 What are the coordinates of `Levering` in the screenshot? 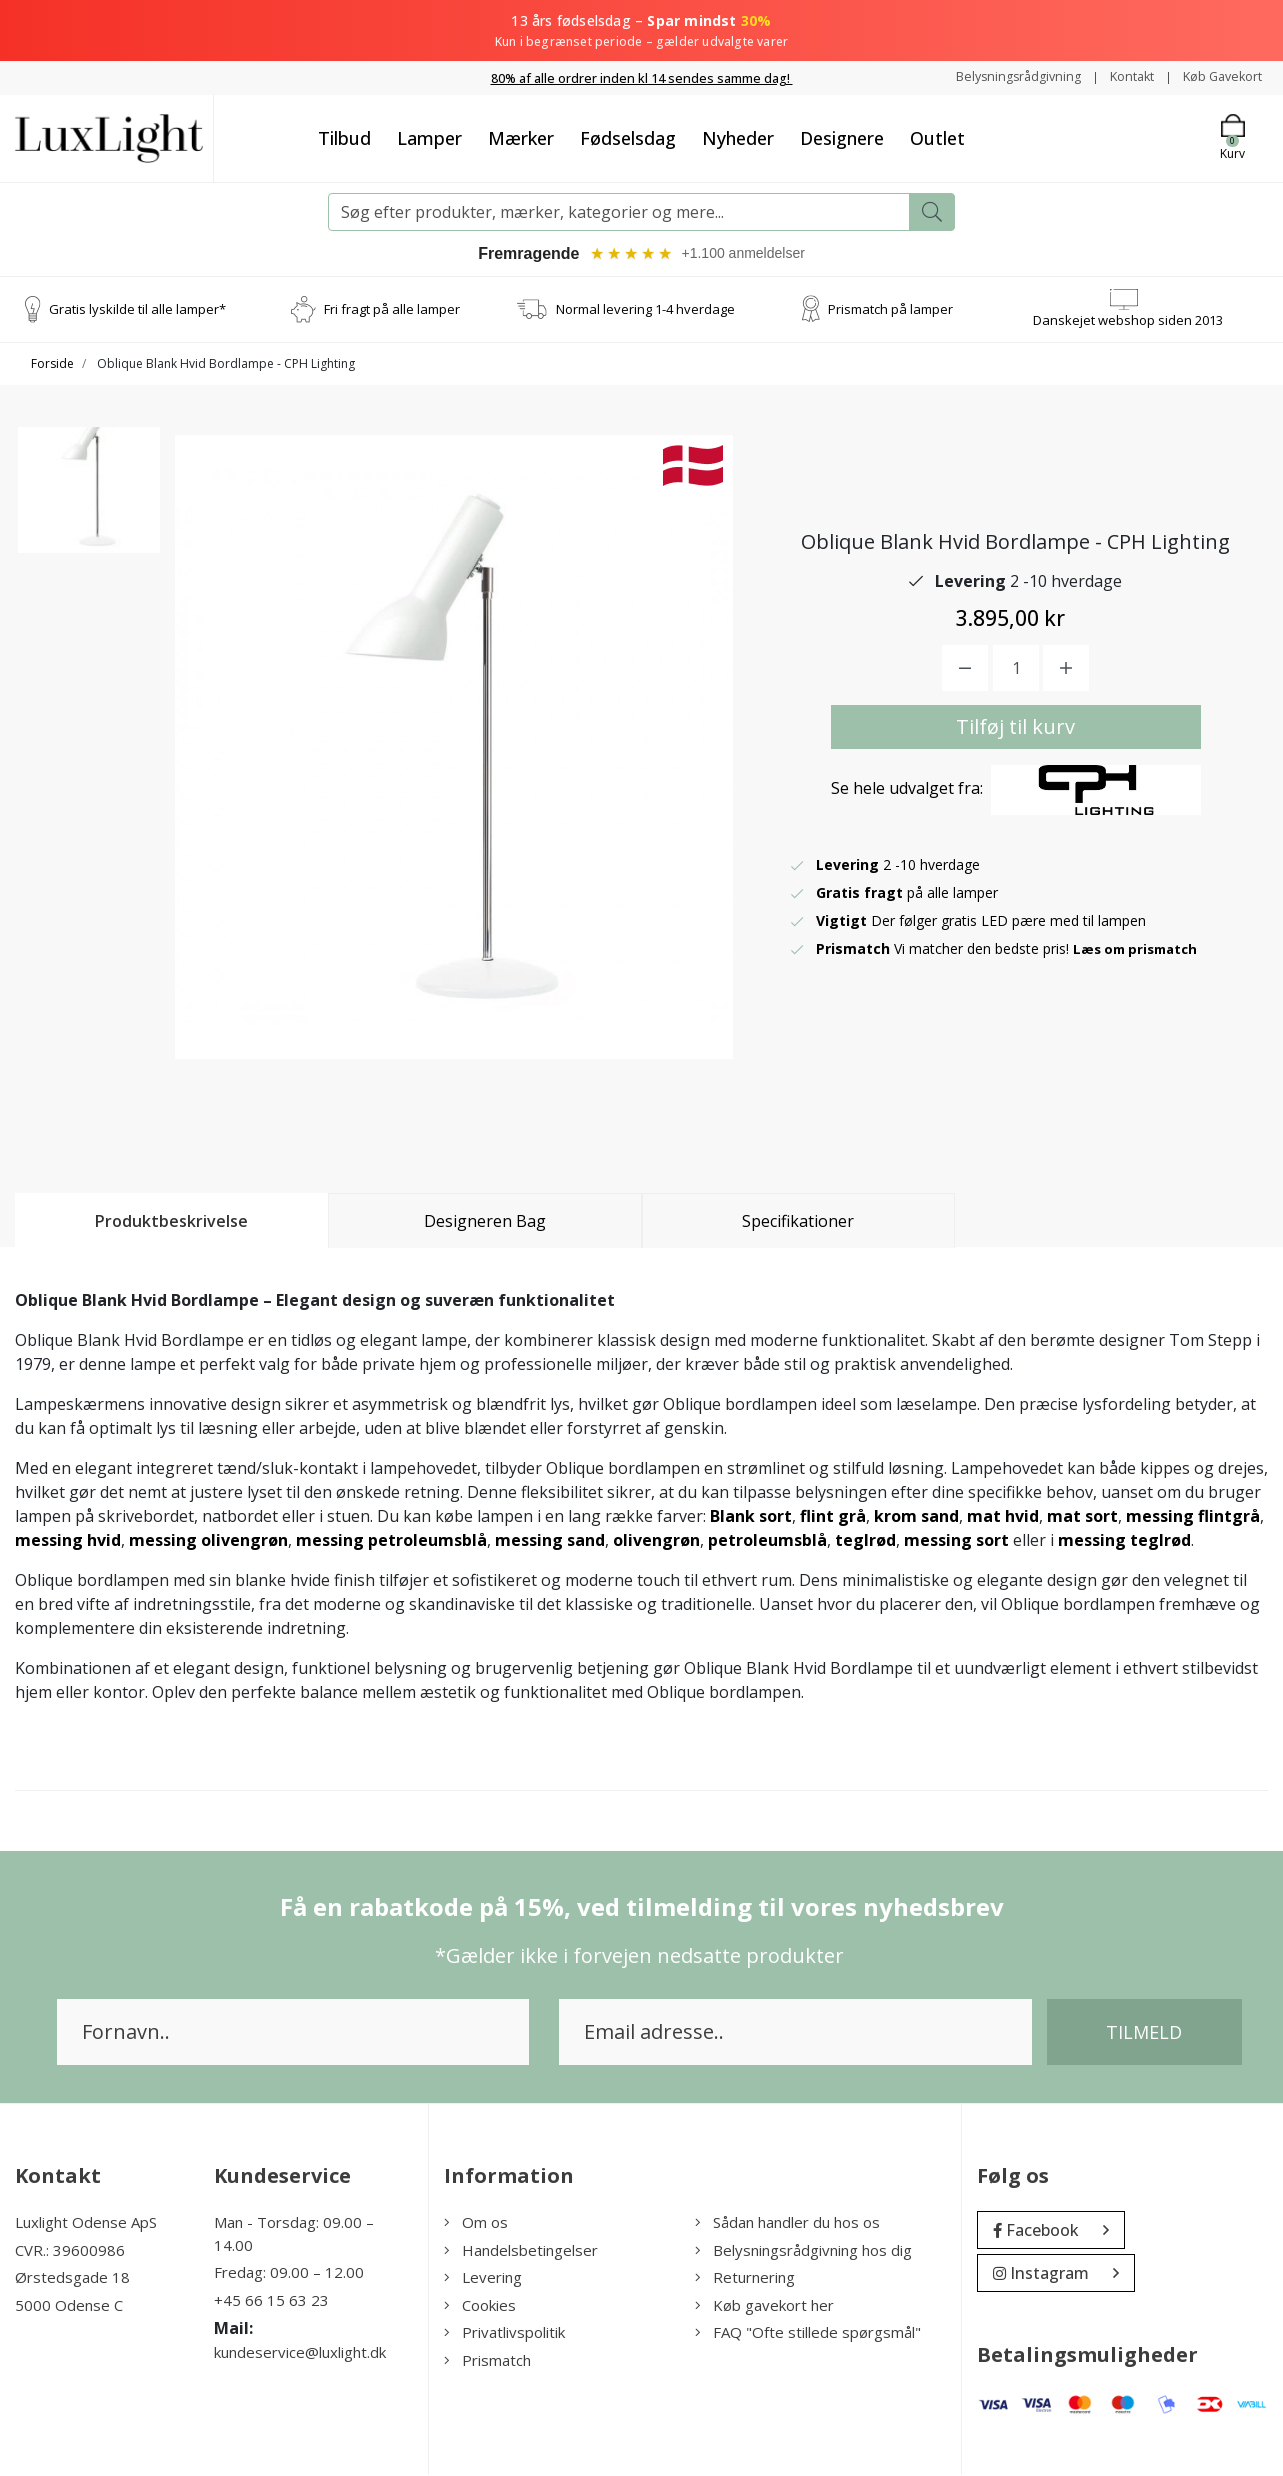 It's located at (483, 2279).